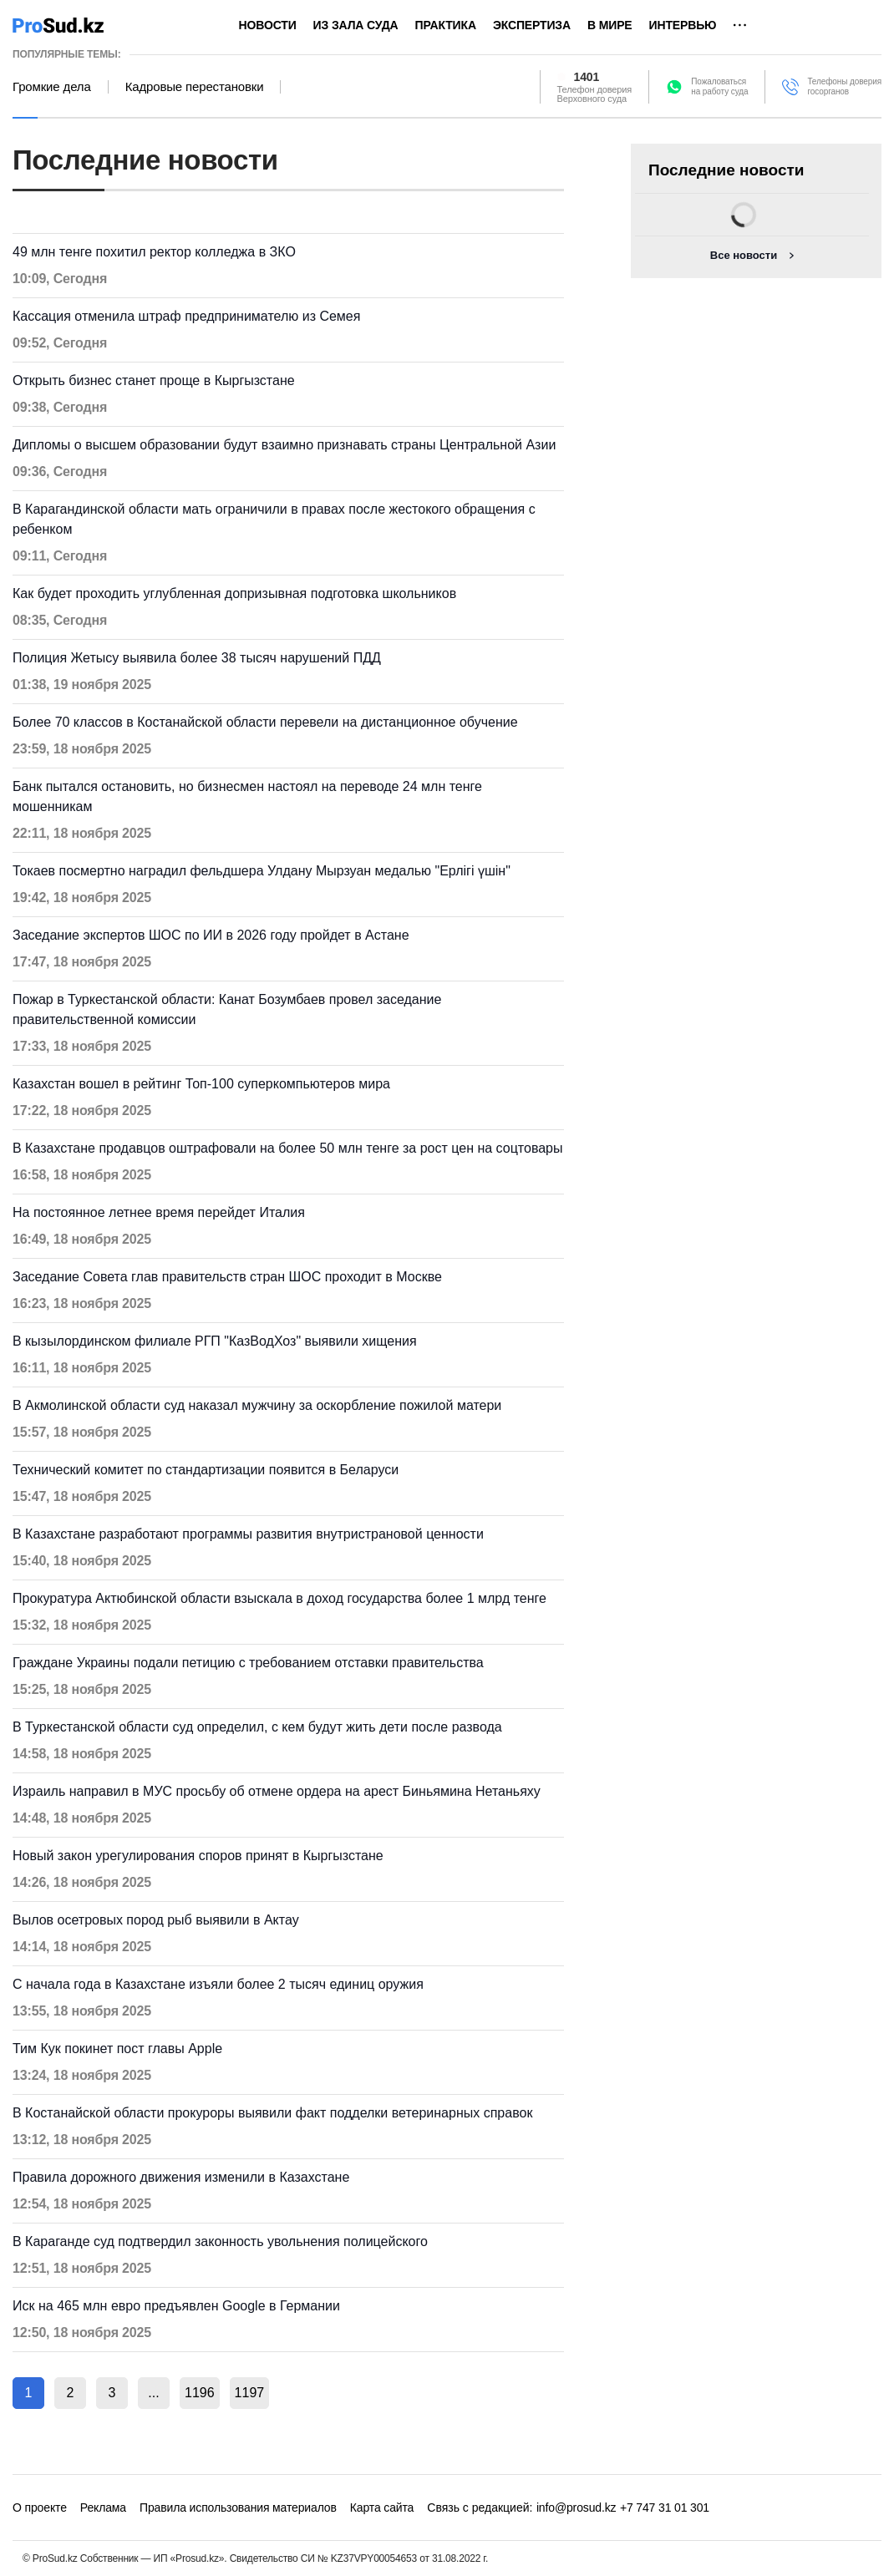 The height and width of the screenshot is (2576, 894). Describe the element at coordinates (268, 25) in the screenshot. I see `Новости` at that location.